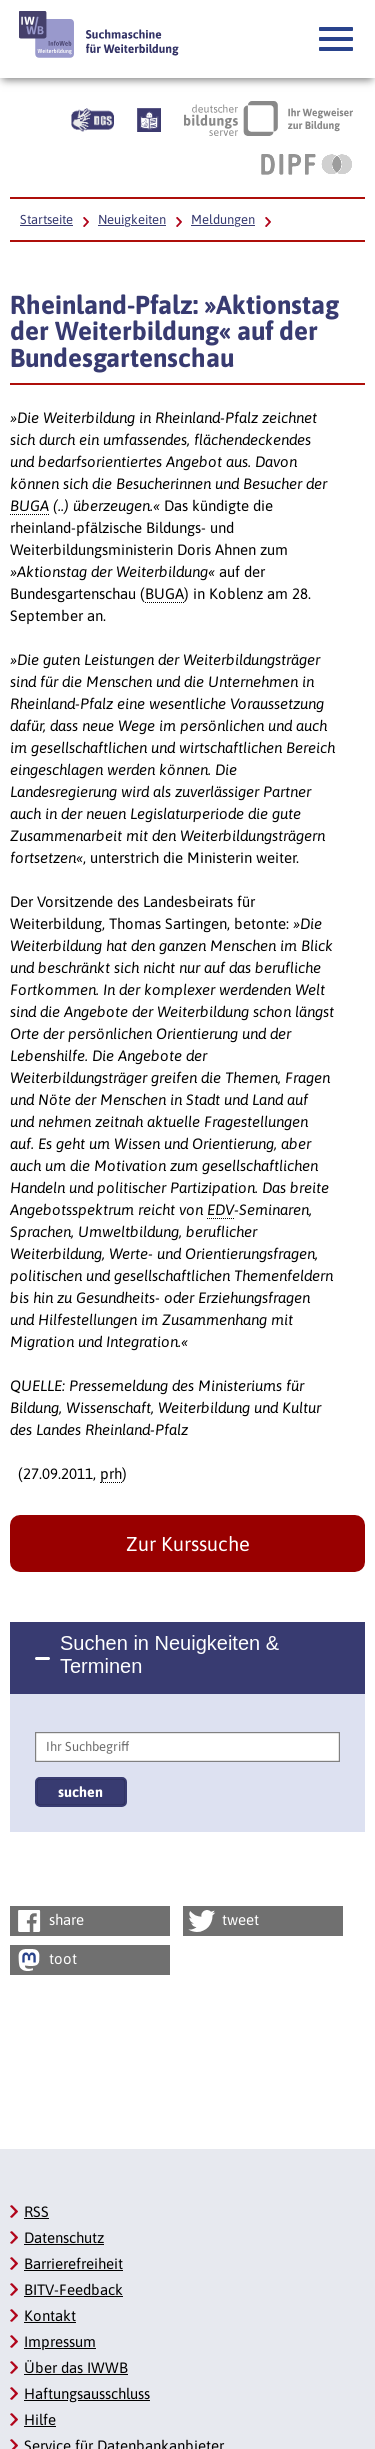  Describe the element at coordinates (73, 2263) in the screenshot. I see `Barrierefreiheit` at that location.